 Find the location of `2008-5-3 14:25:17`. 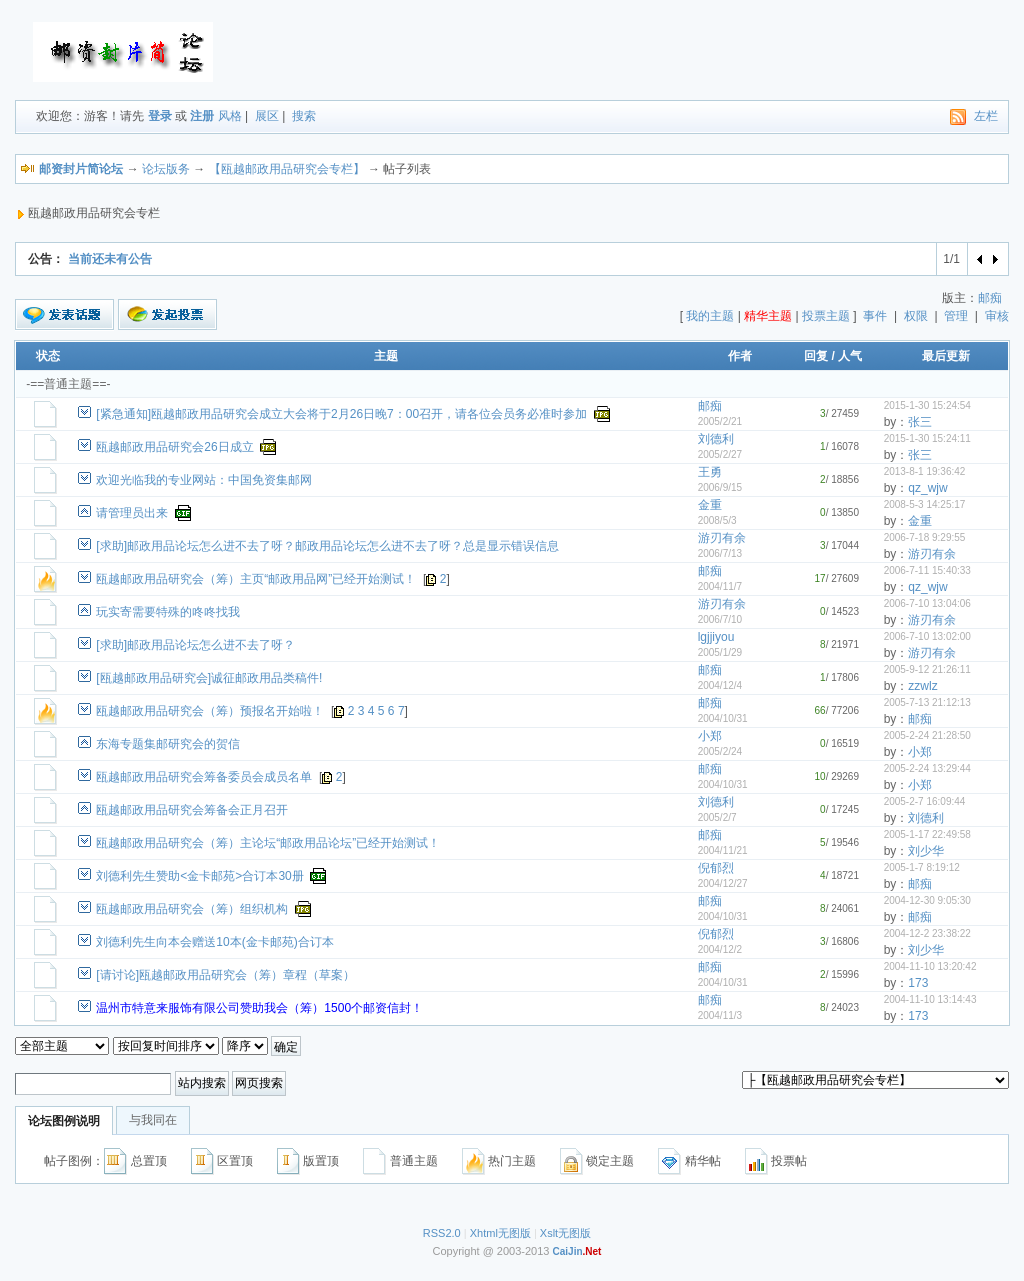

2008-5-3 14:25:17 is located at coordinates (925, 504).